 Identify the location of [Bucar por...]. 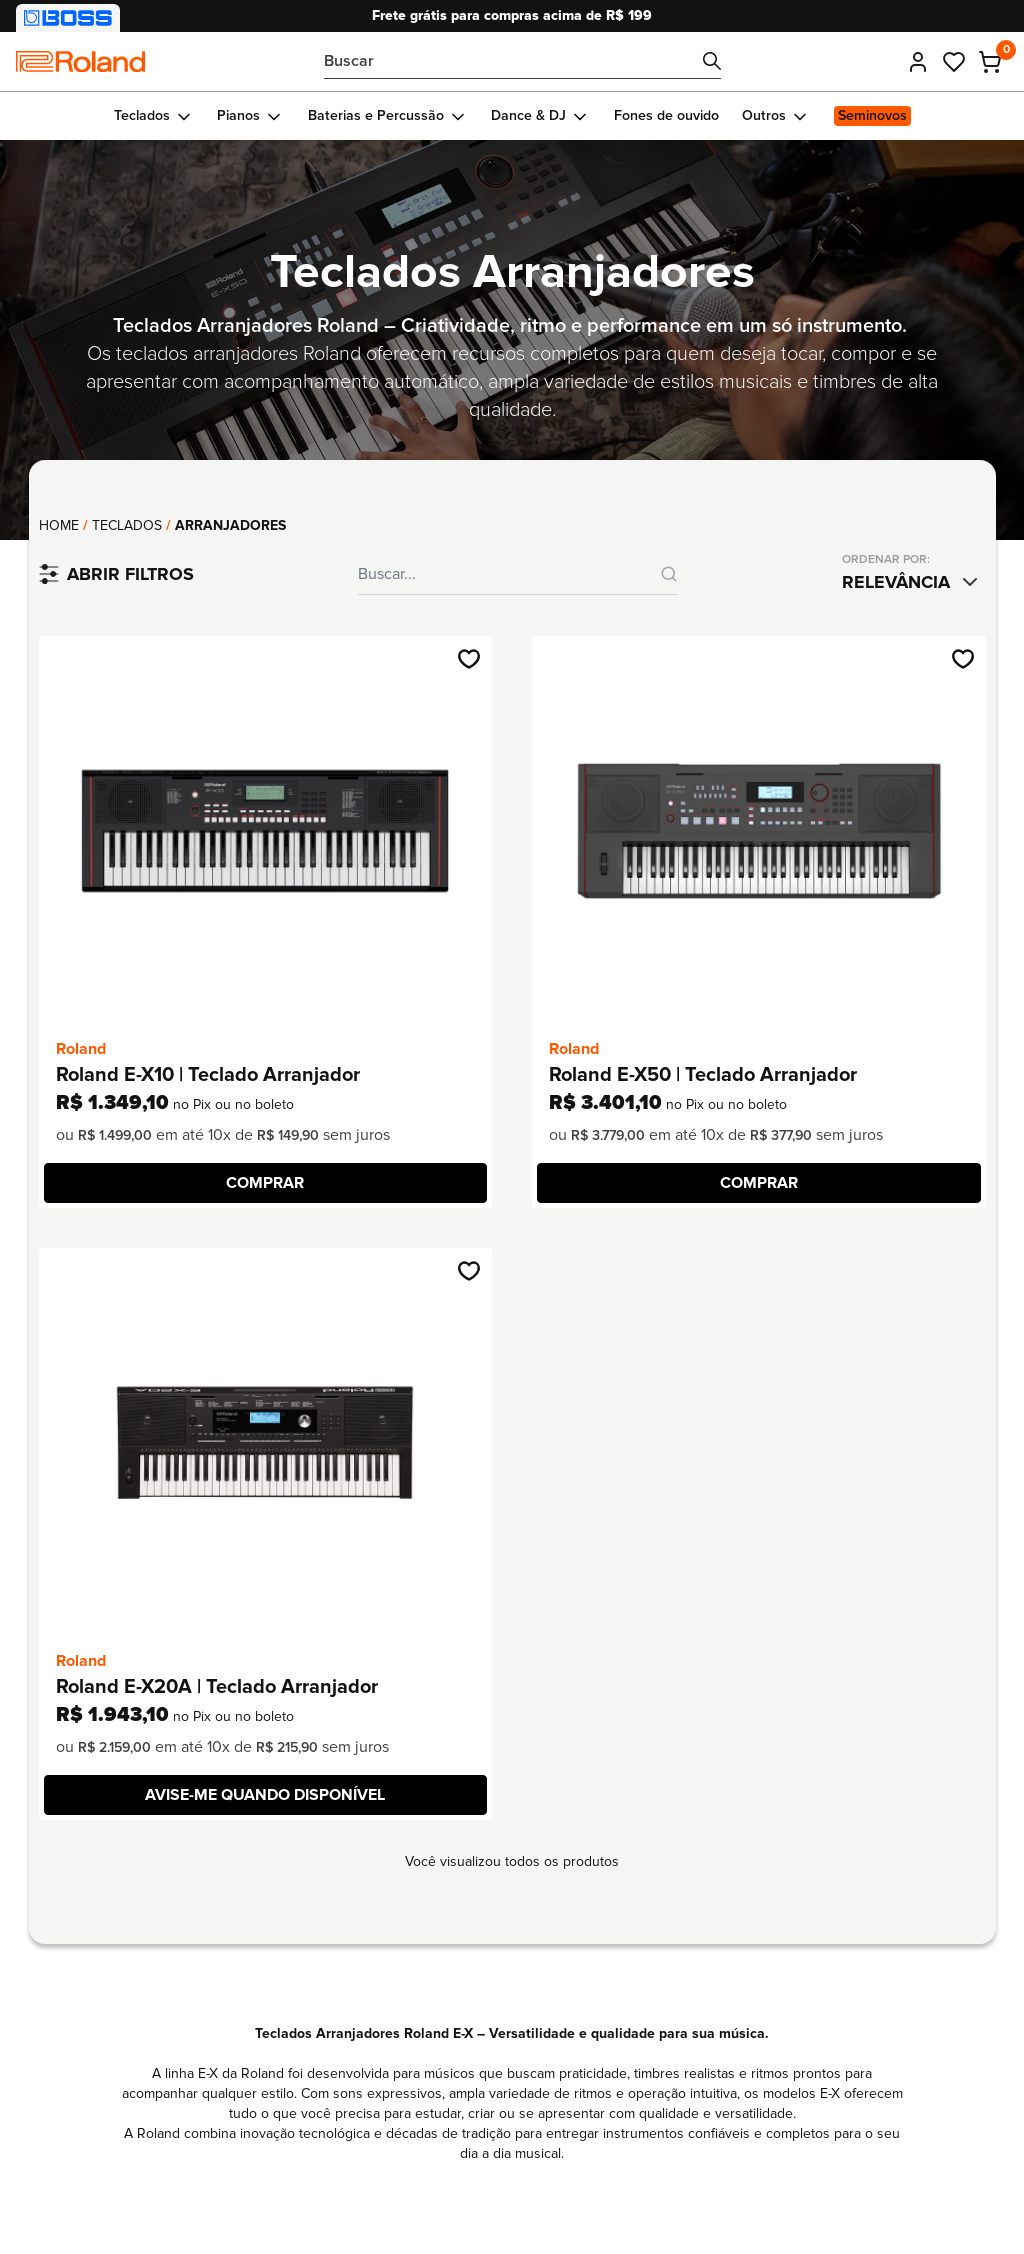
(522, 61).